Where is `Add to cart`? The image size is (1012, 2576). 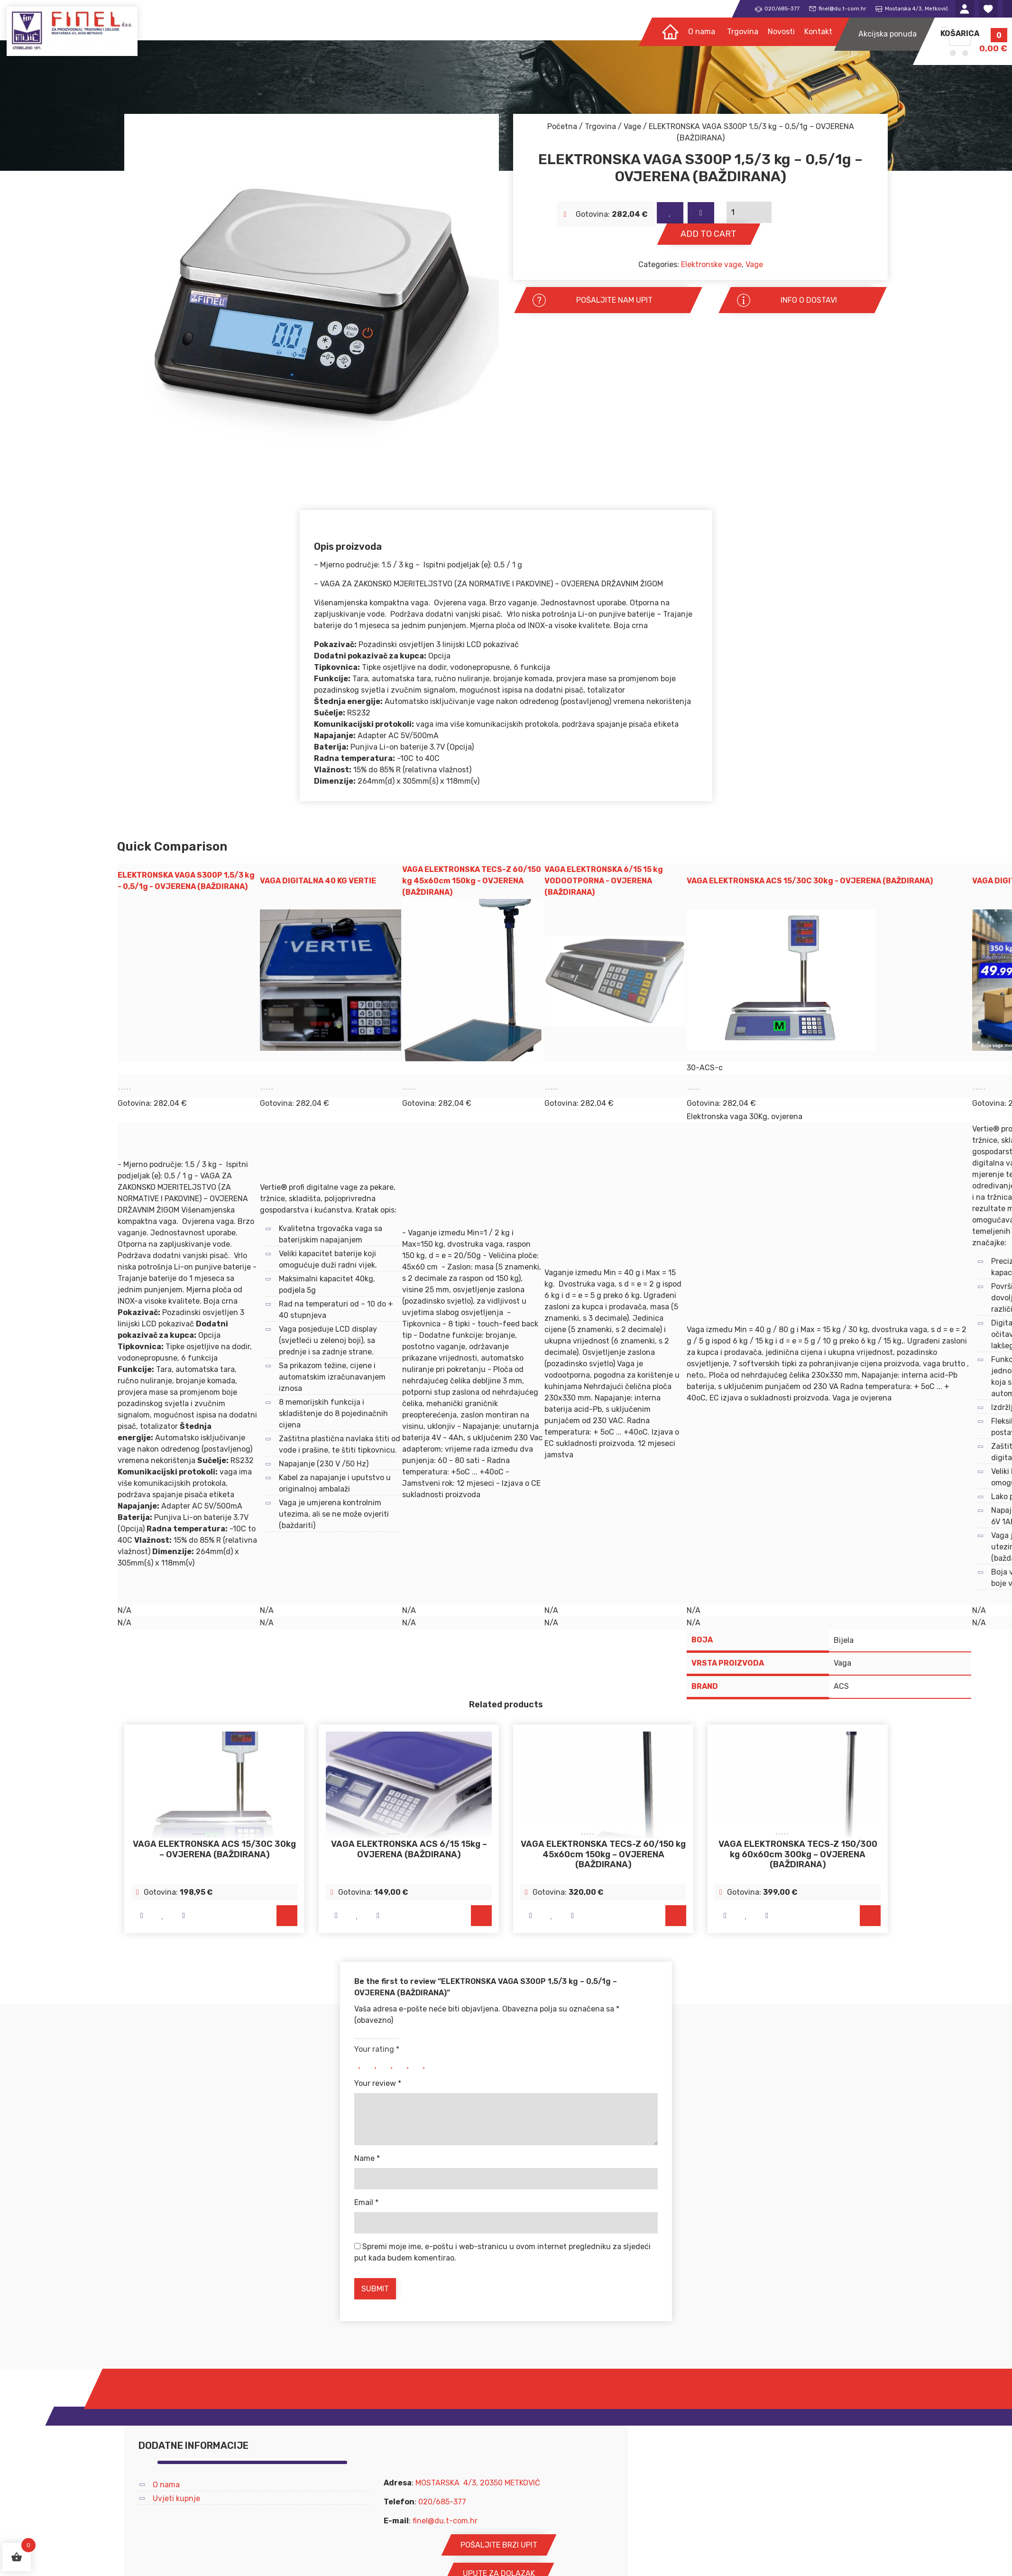 Add to cart is located at coordinates (704, 233).